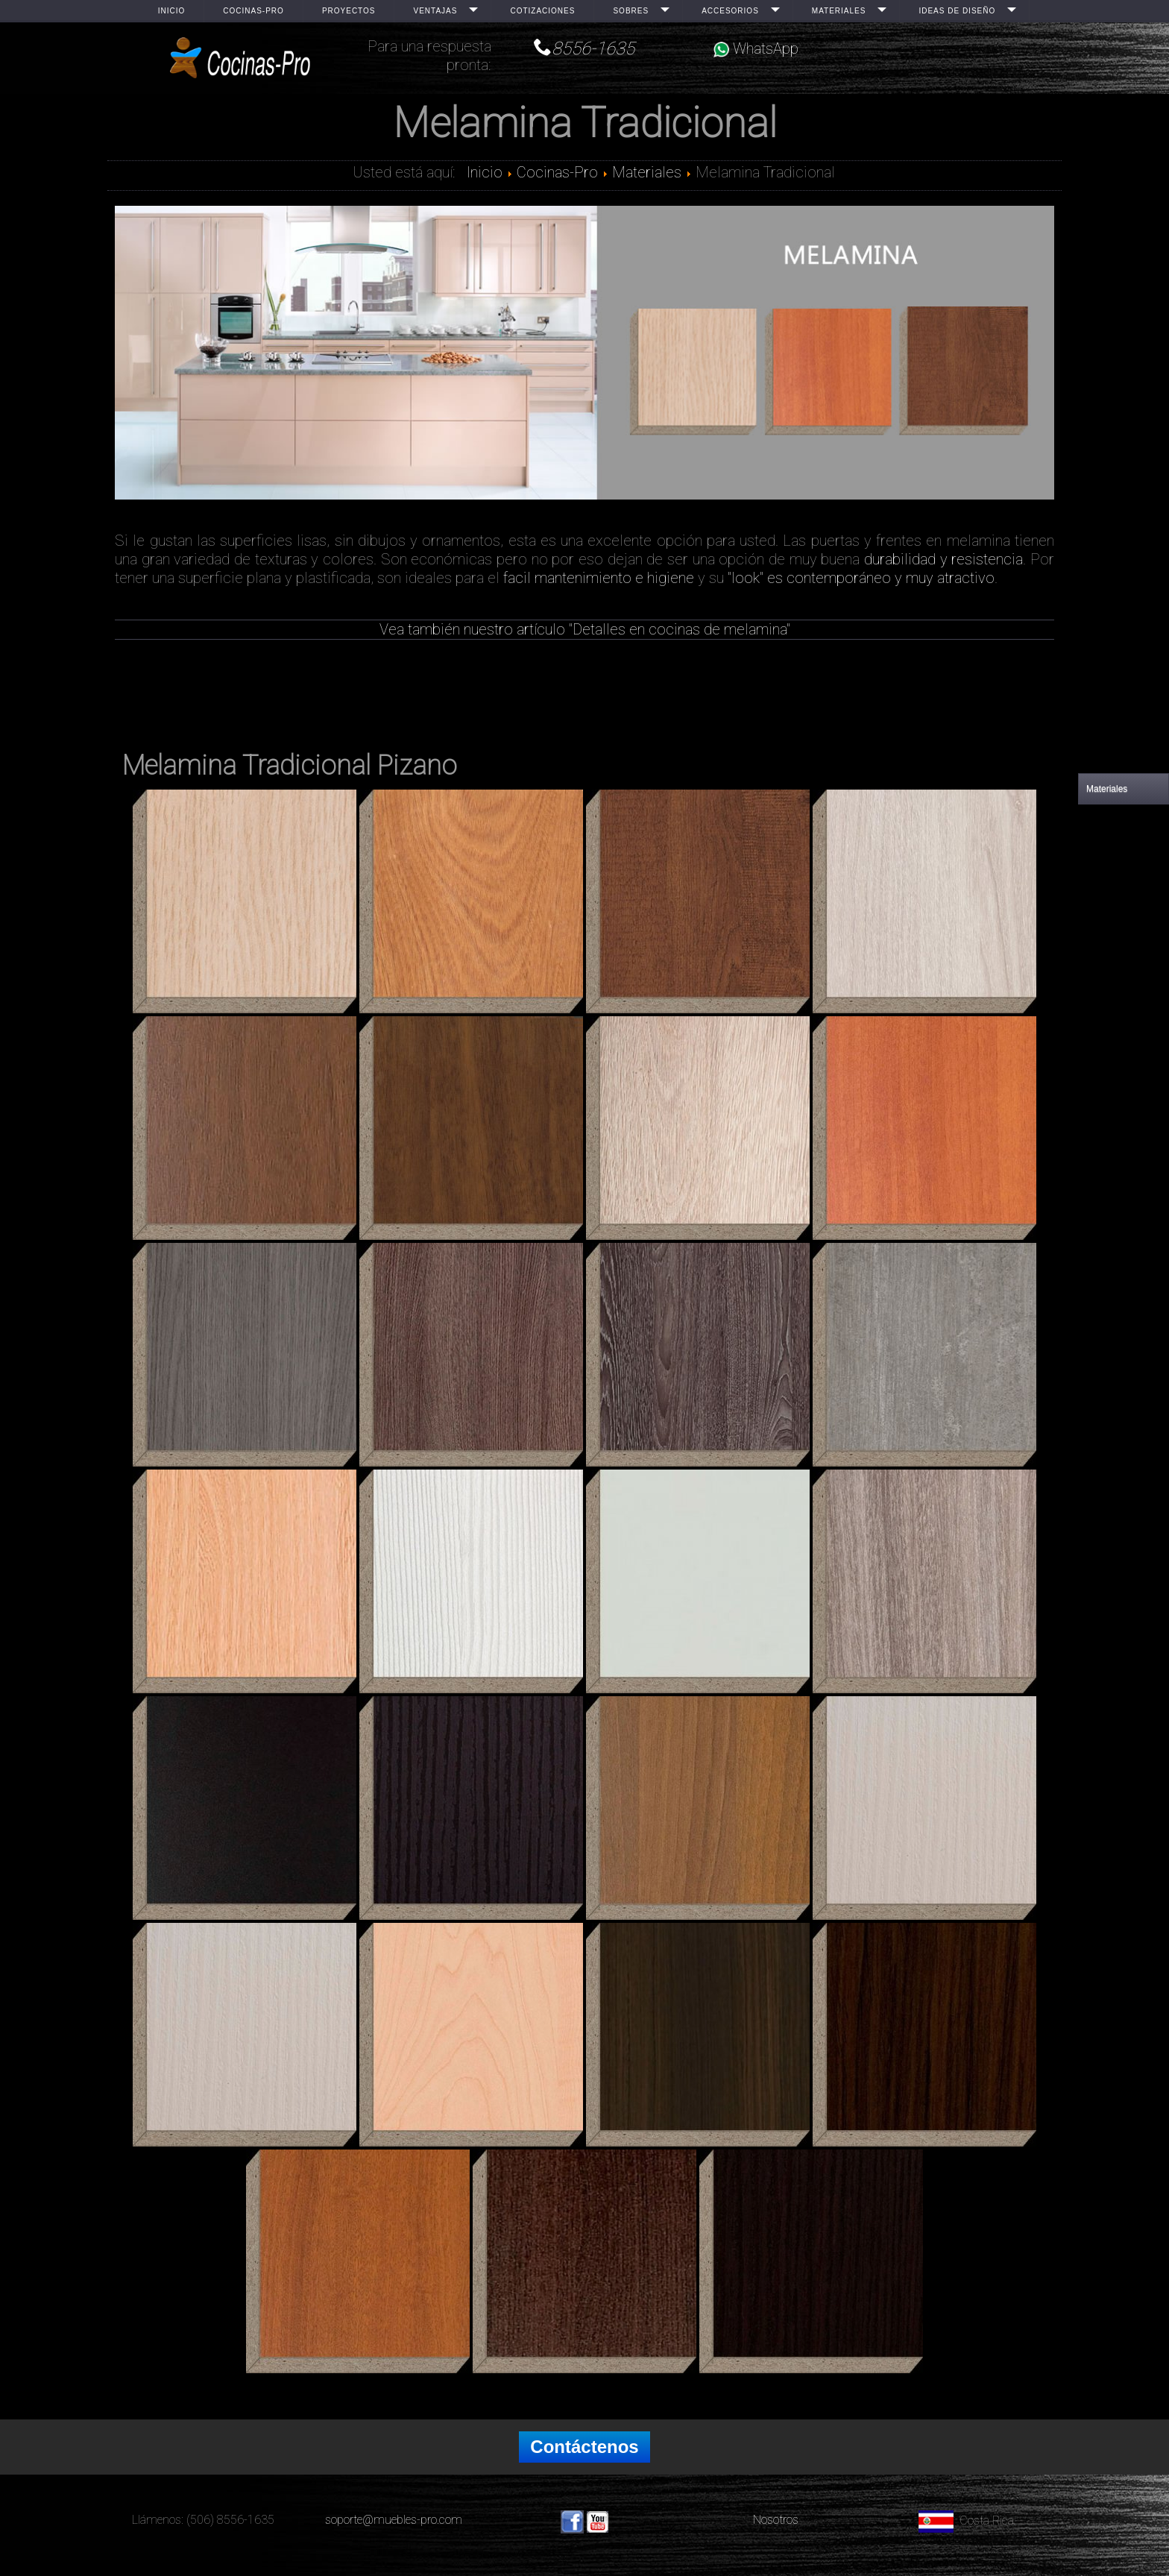 The width and height of the screenshot is (1169, 2576). I want to click on Proyectos, so click(349, 11).